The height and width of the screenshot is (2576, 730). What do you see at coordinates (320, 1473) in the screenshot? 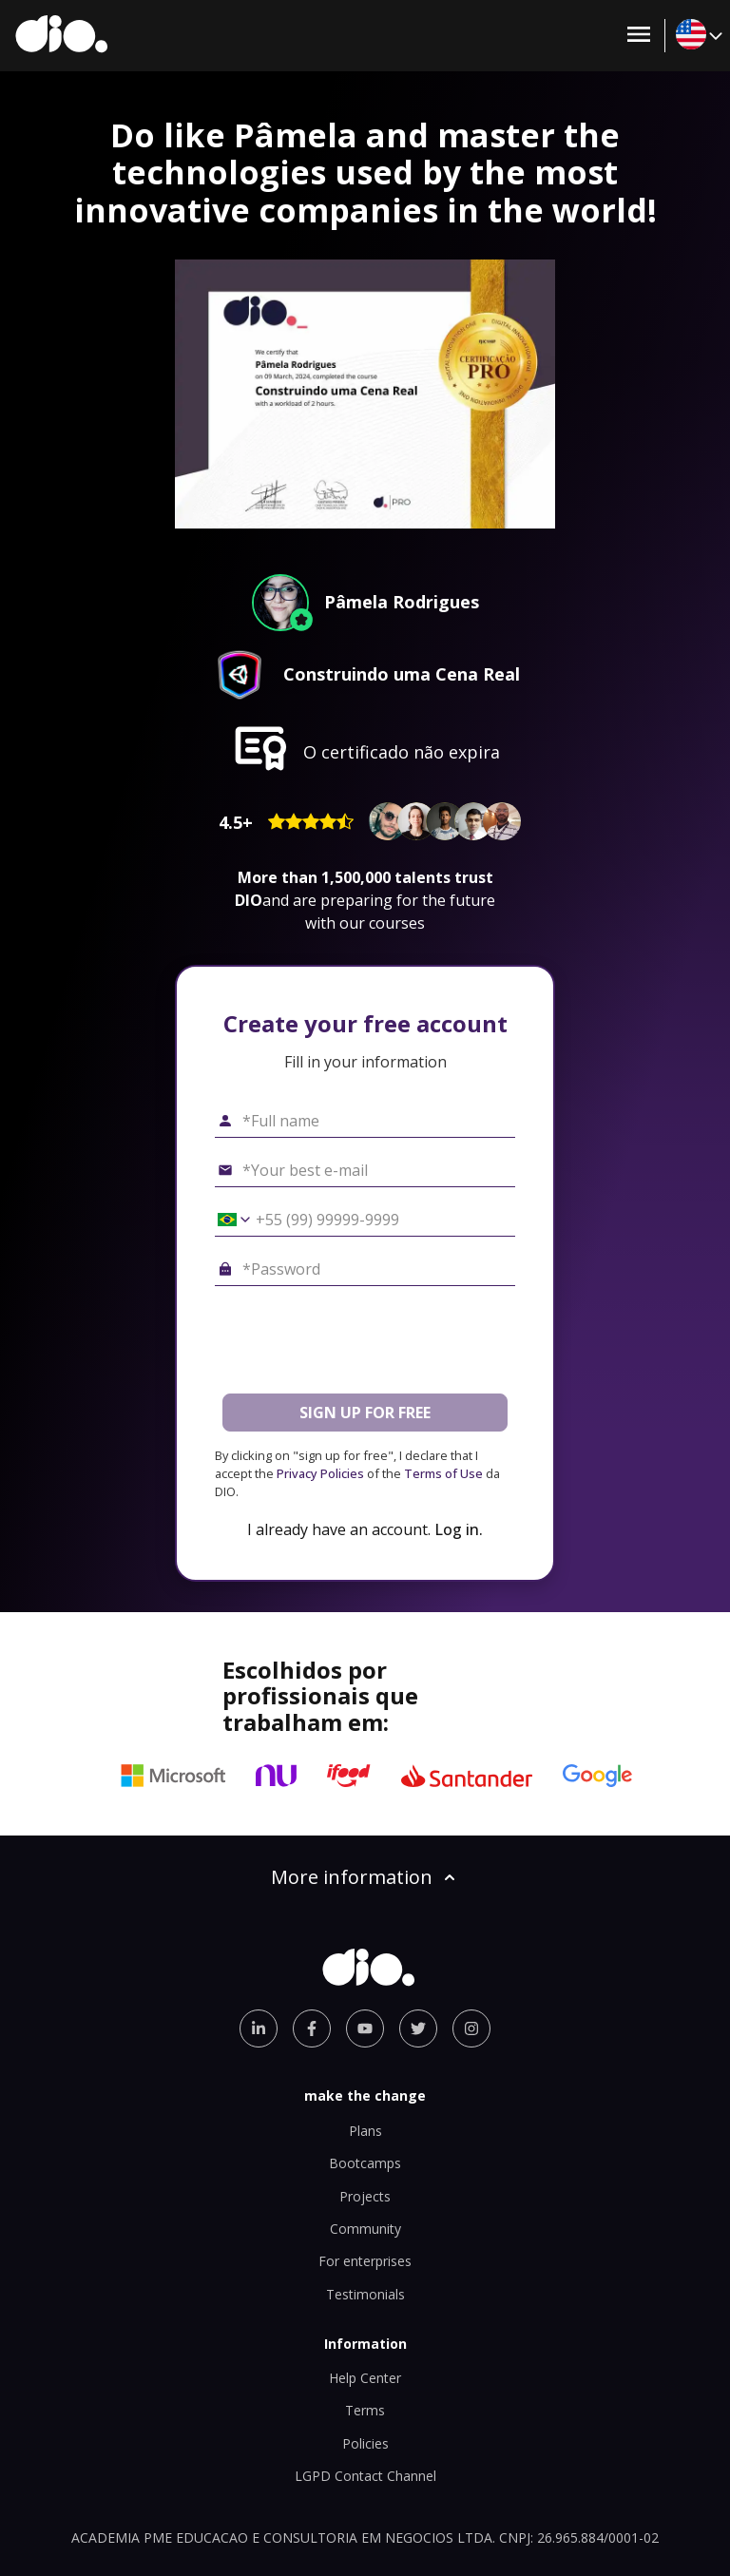
I see `Privacy Policies` at bounding box center [320, 1473].